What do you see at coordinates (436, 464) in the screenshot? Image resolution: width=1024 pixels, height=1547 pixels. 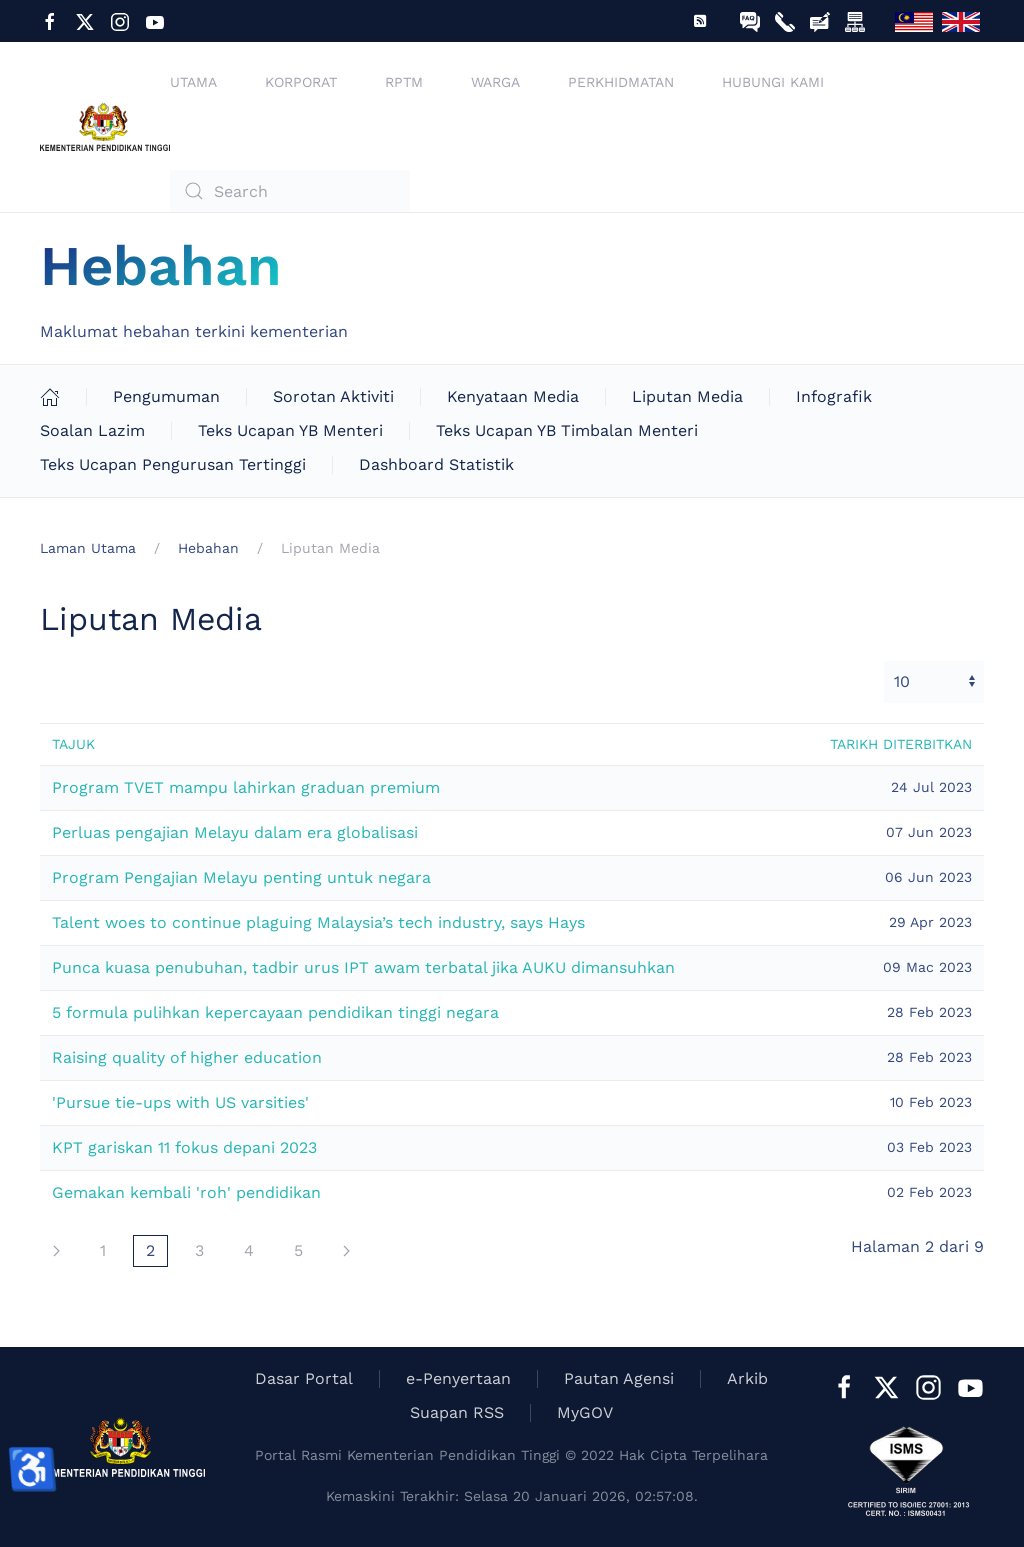 I see `Dashboard Statistik` at bounding box center [436, 464].